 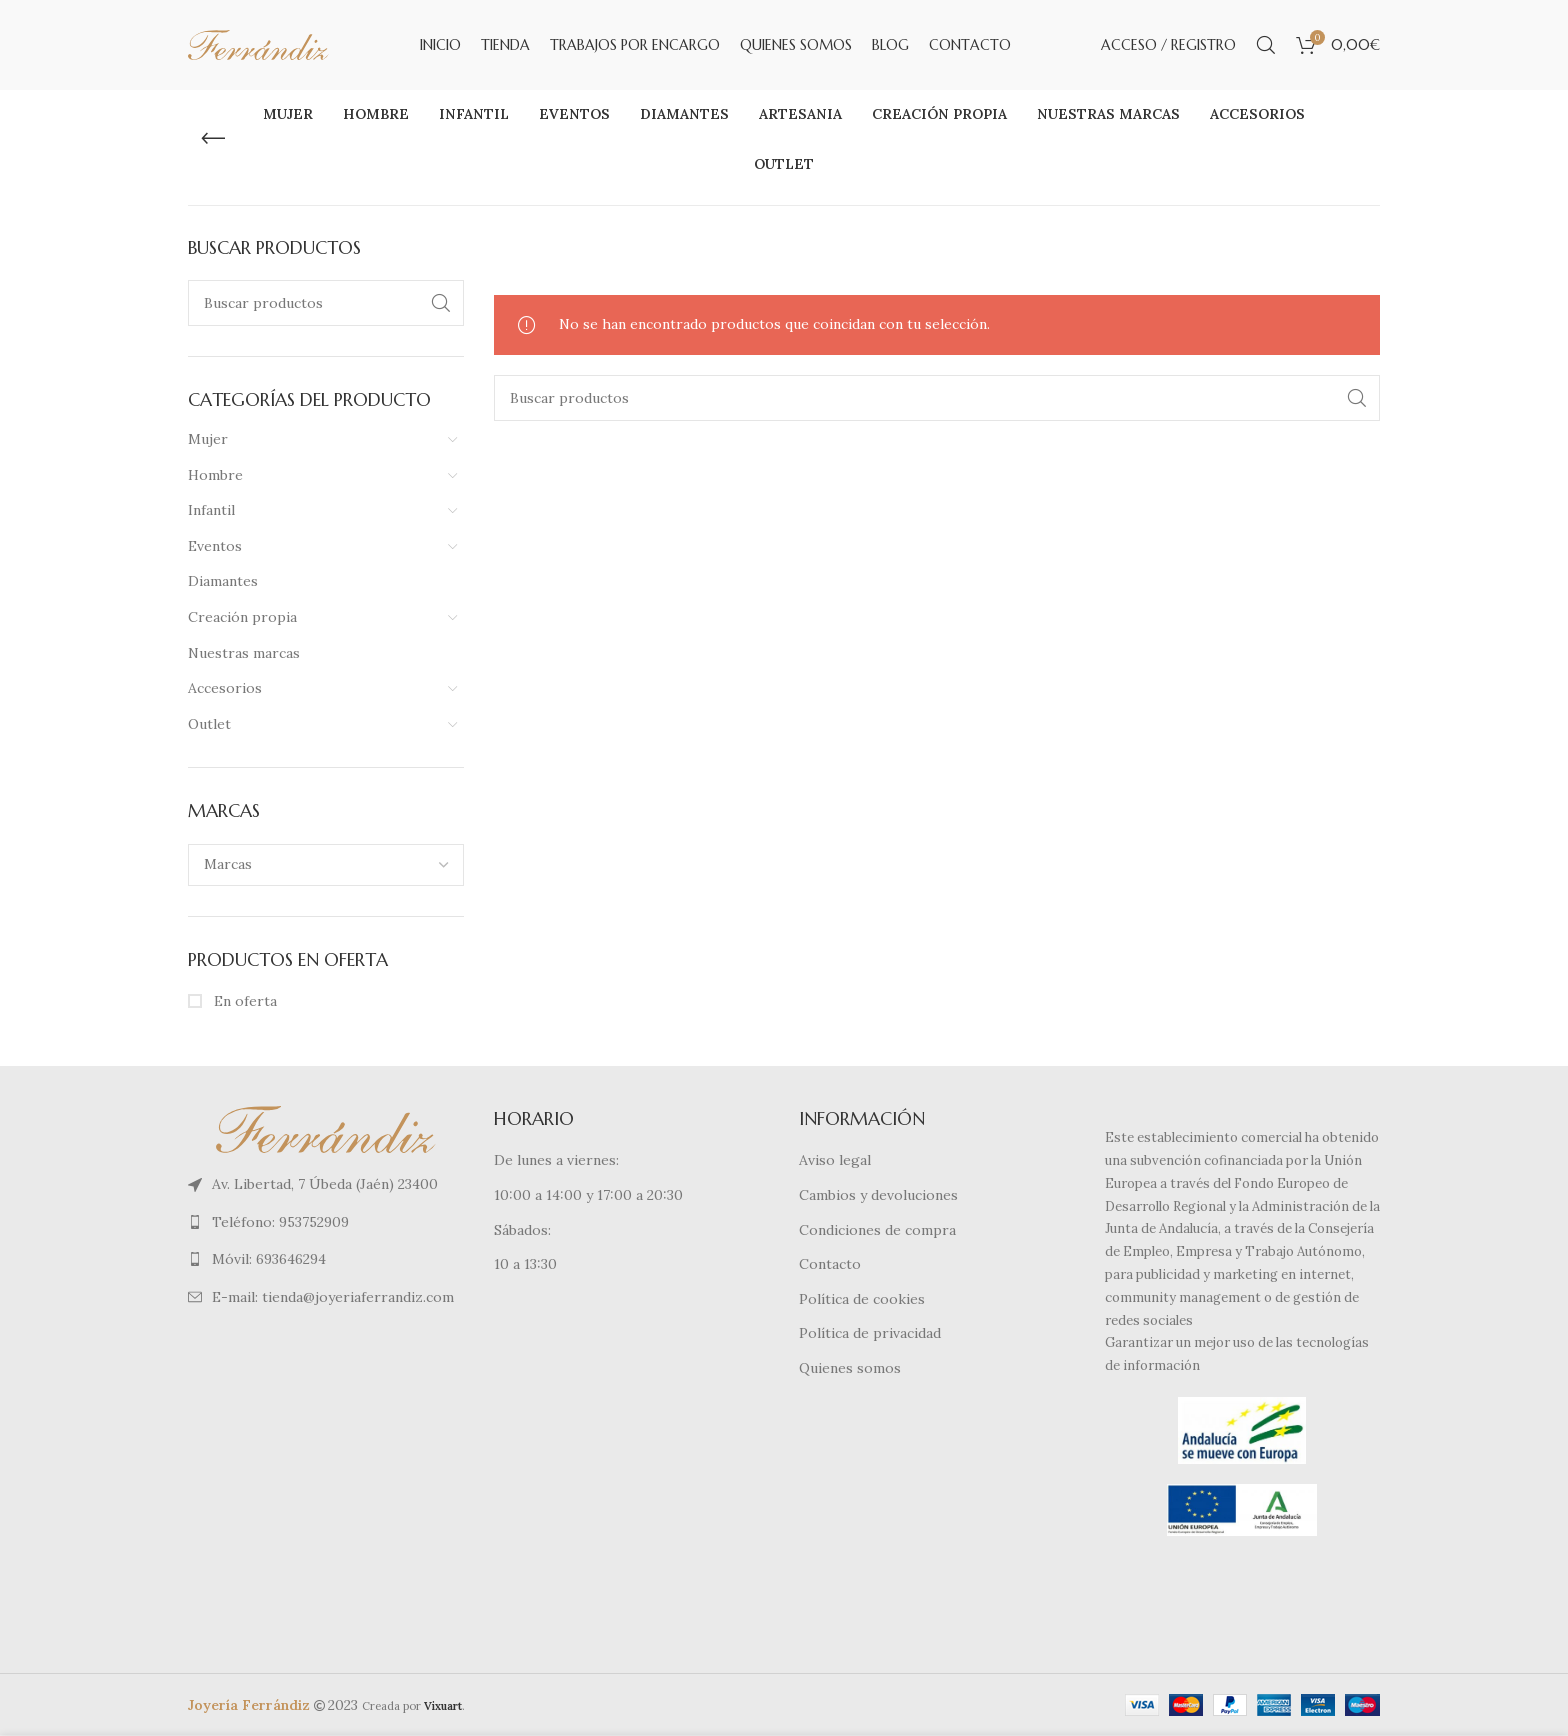 What do you see at coordinates (215, 546) in the screenshot?
I see `Eventos` at bounding box center [215, 546].